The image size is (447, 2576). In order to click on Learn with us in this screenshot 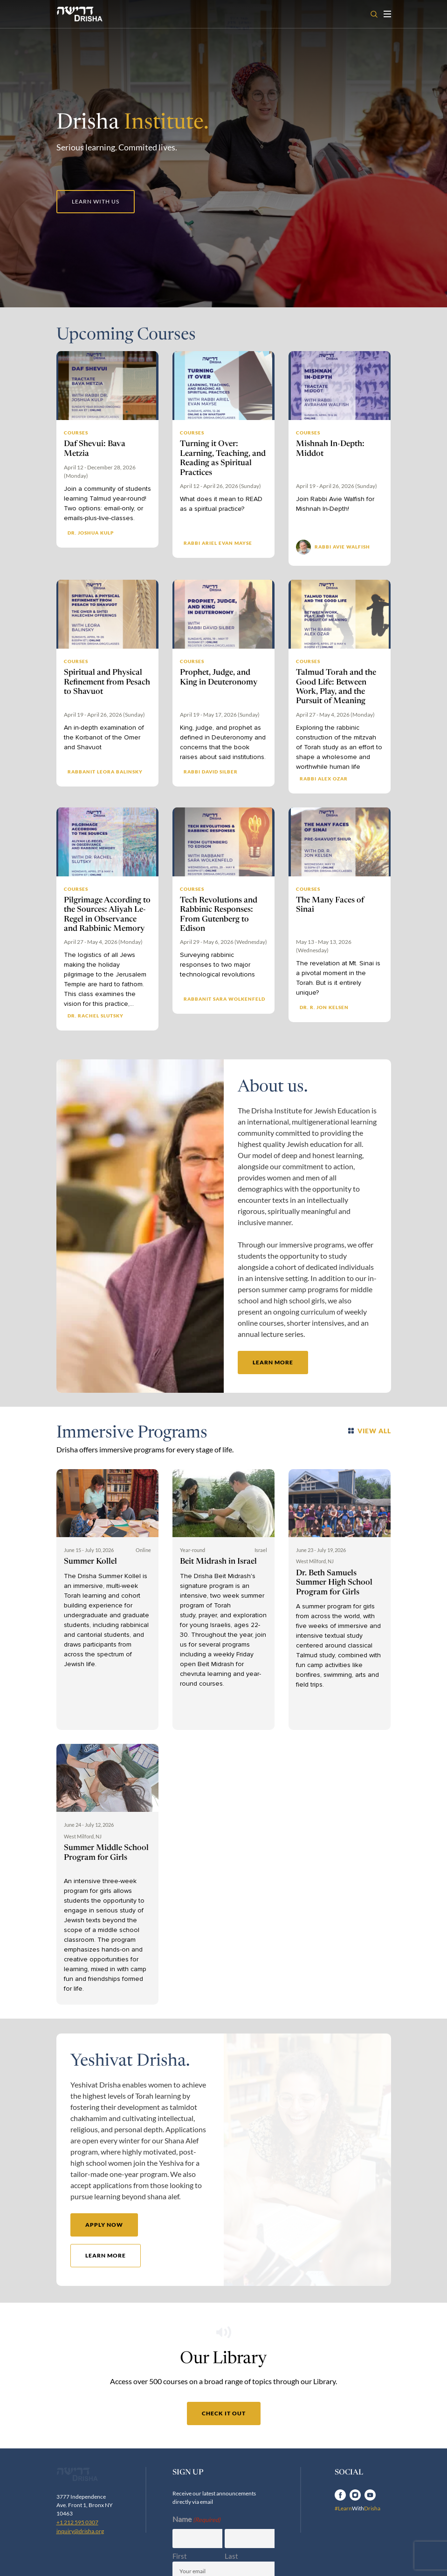, I will do `click(95, 201)`.